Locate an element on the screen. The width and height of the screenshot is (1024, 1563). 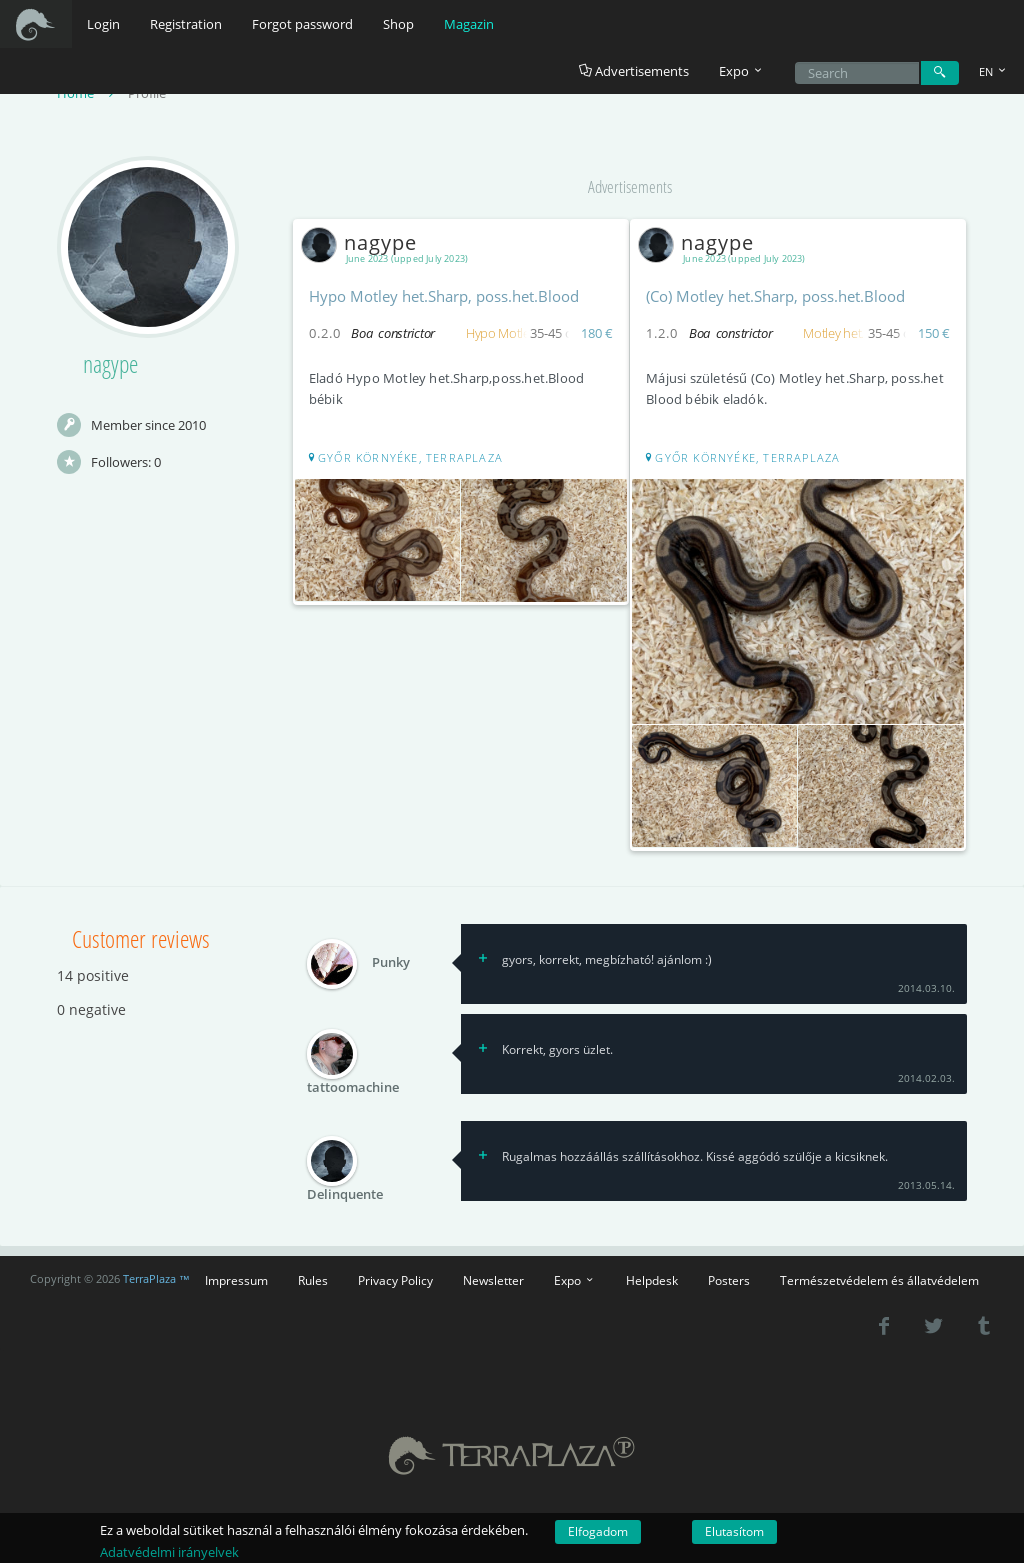
Adatvédelmi irányelvek is located at coordinates (169, 1552).